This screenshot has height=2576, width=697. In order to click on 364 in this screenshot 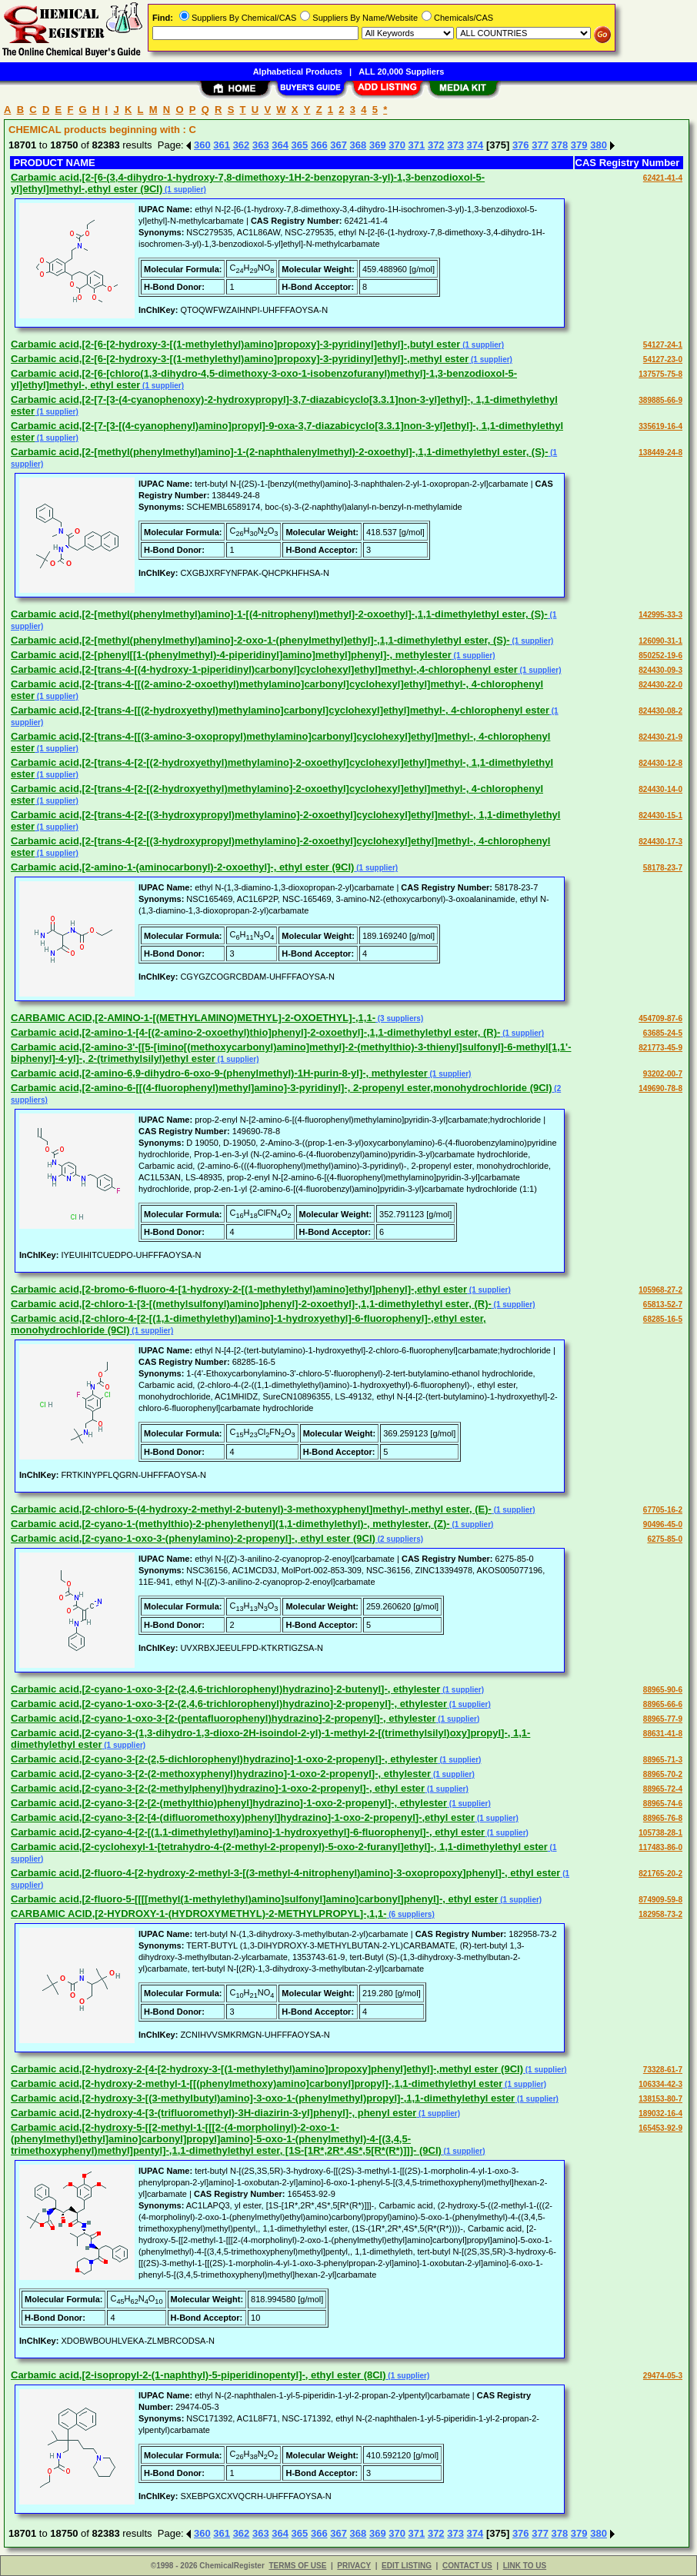, I will do `click(280, 145)`.